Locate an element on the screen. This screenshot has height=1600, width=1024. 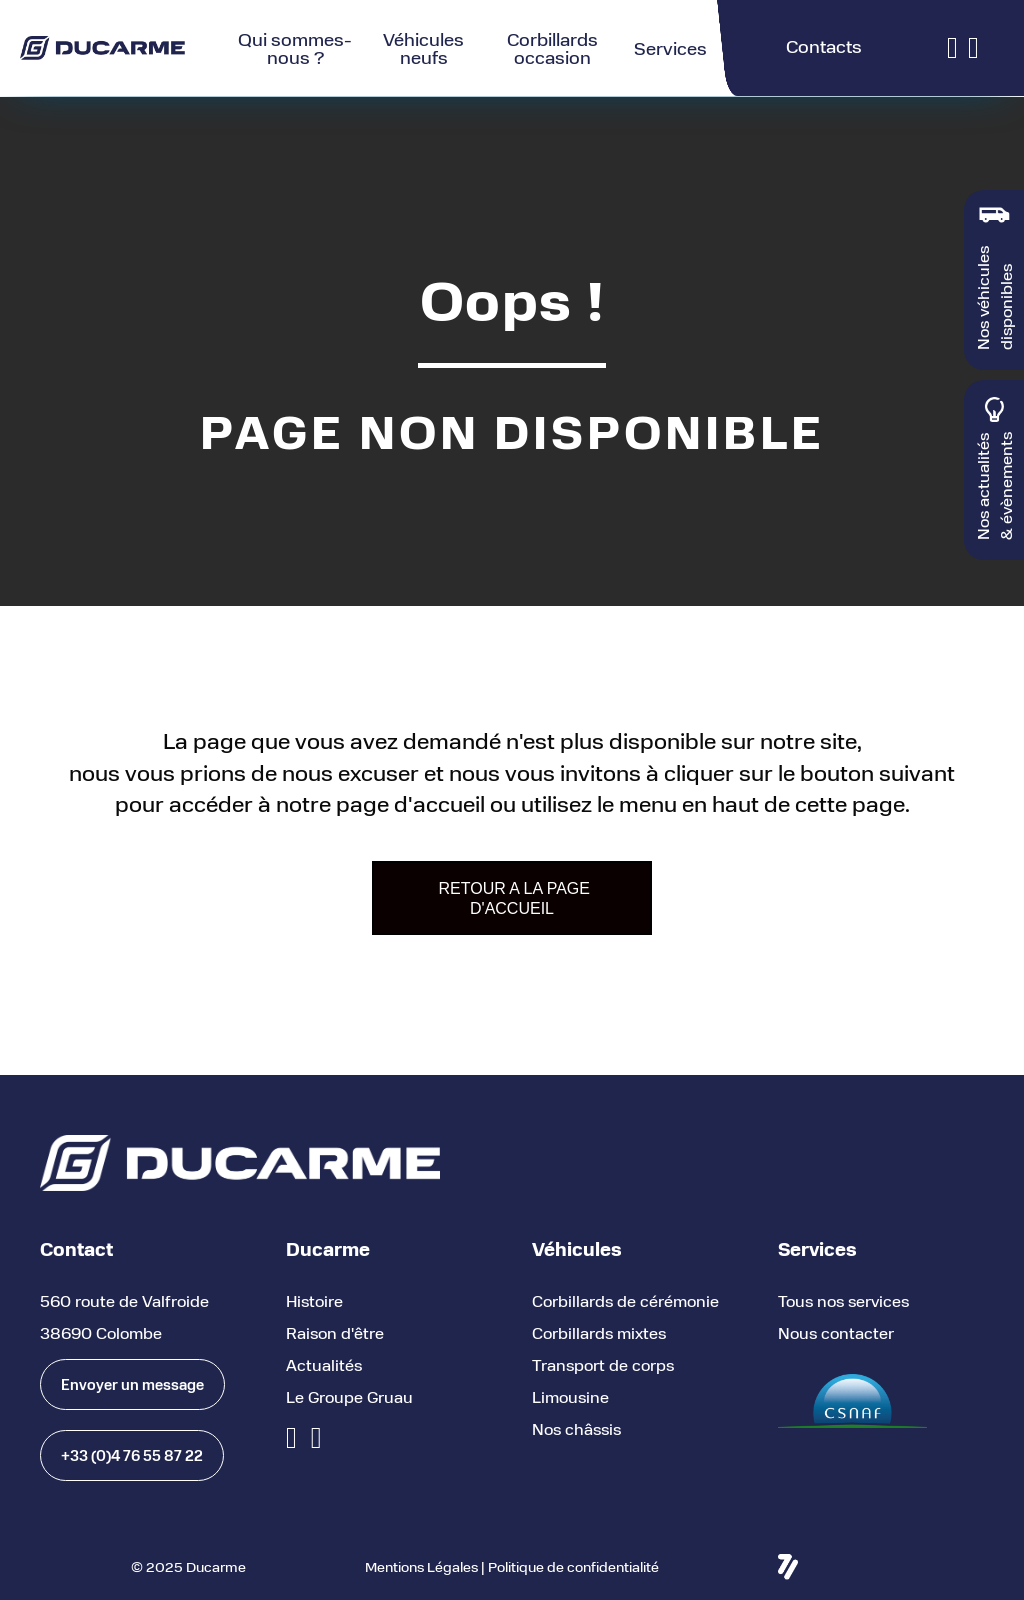
Corbillards de cérémonie is located at coordinates (625, 1300).